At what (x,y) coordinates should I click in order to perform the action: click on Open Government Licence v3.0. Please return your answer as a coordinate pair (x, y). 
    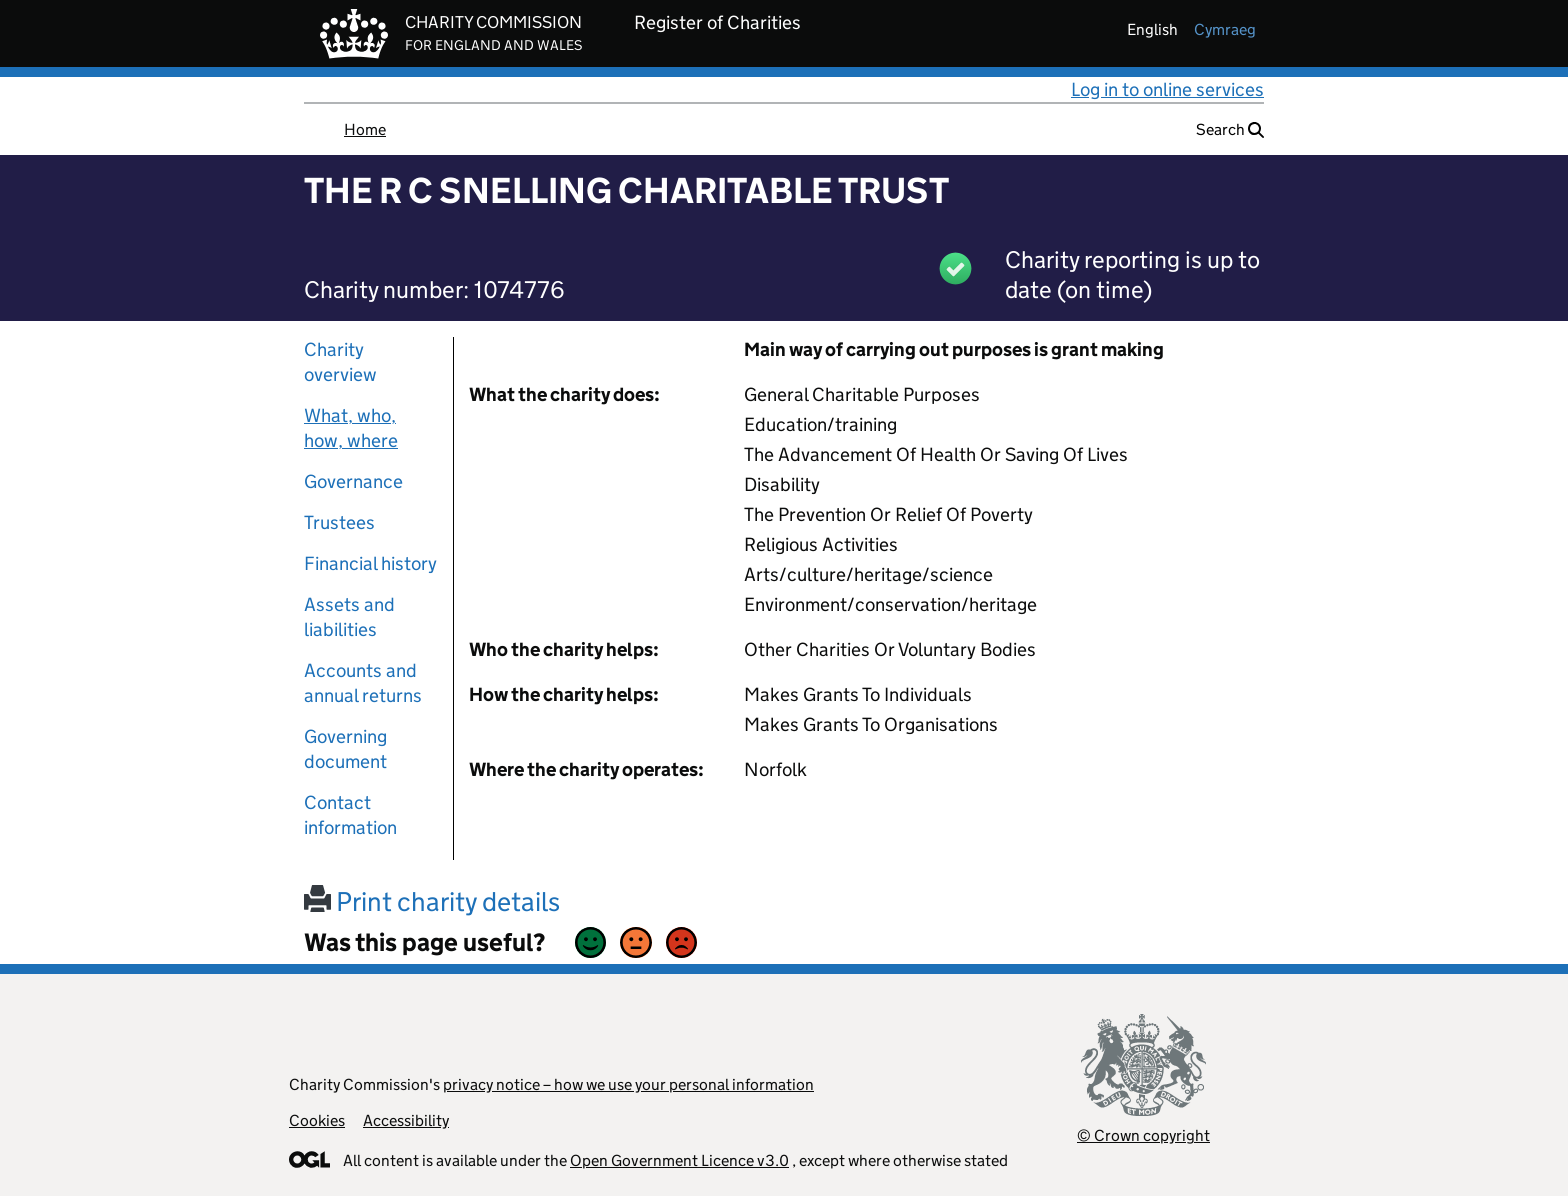
    Looking at the image, I should click on (679, 1160).